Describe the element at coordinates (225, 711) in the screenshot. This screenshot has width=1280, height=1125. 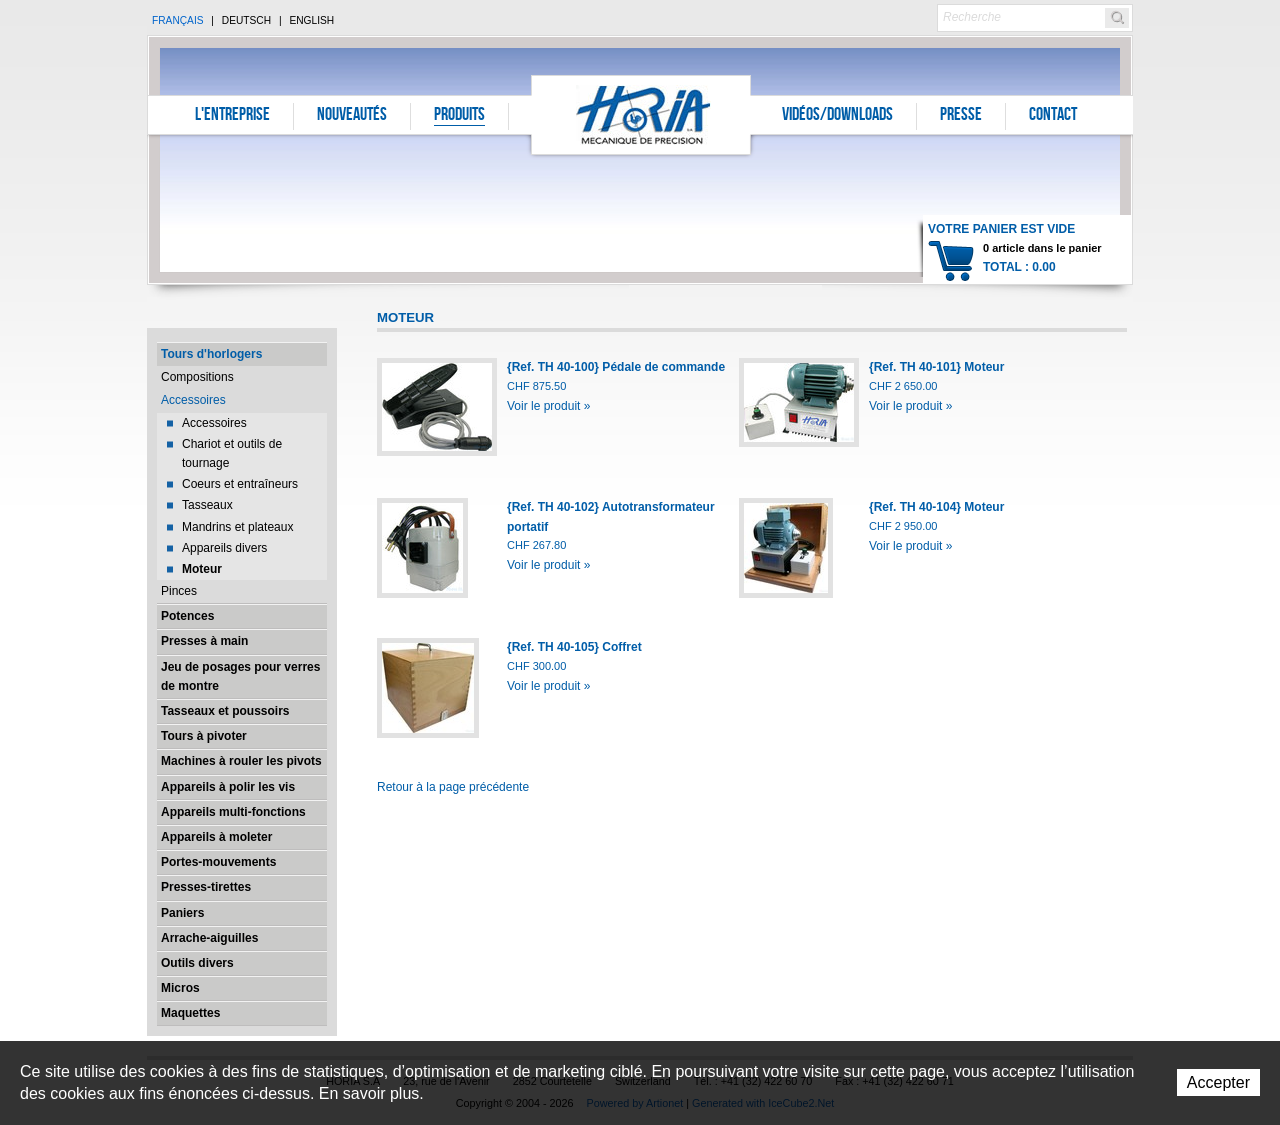
I see `Tasseaux et poussoirs` at that location.